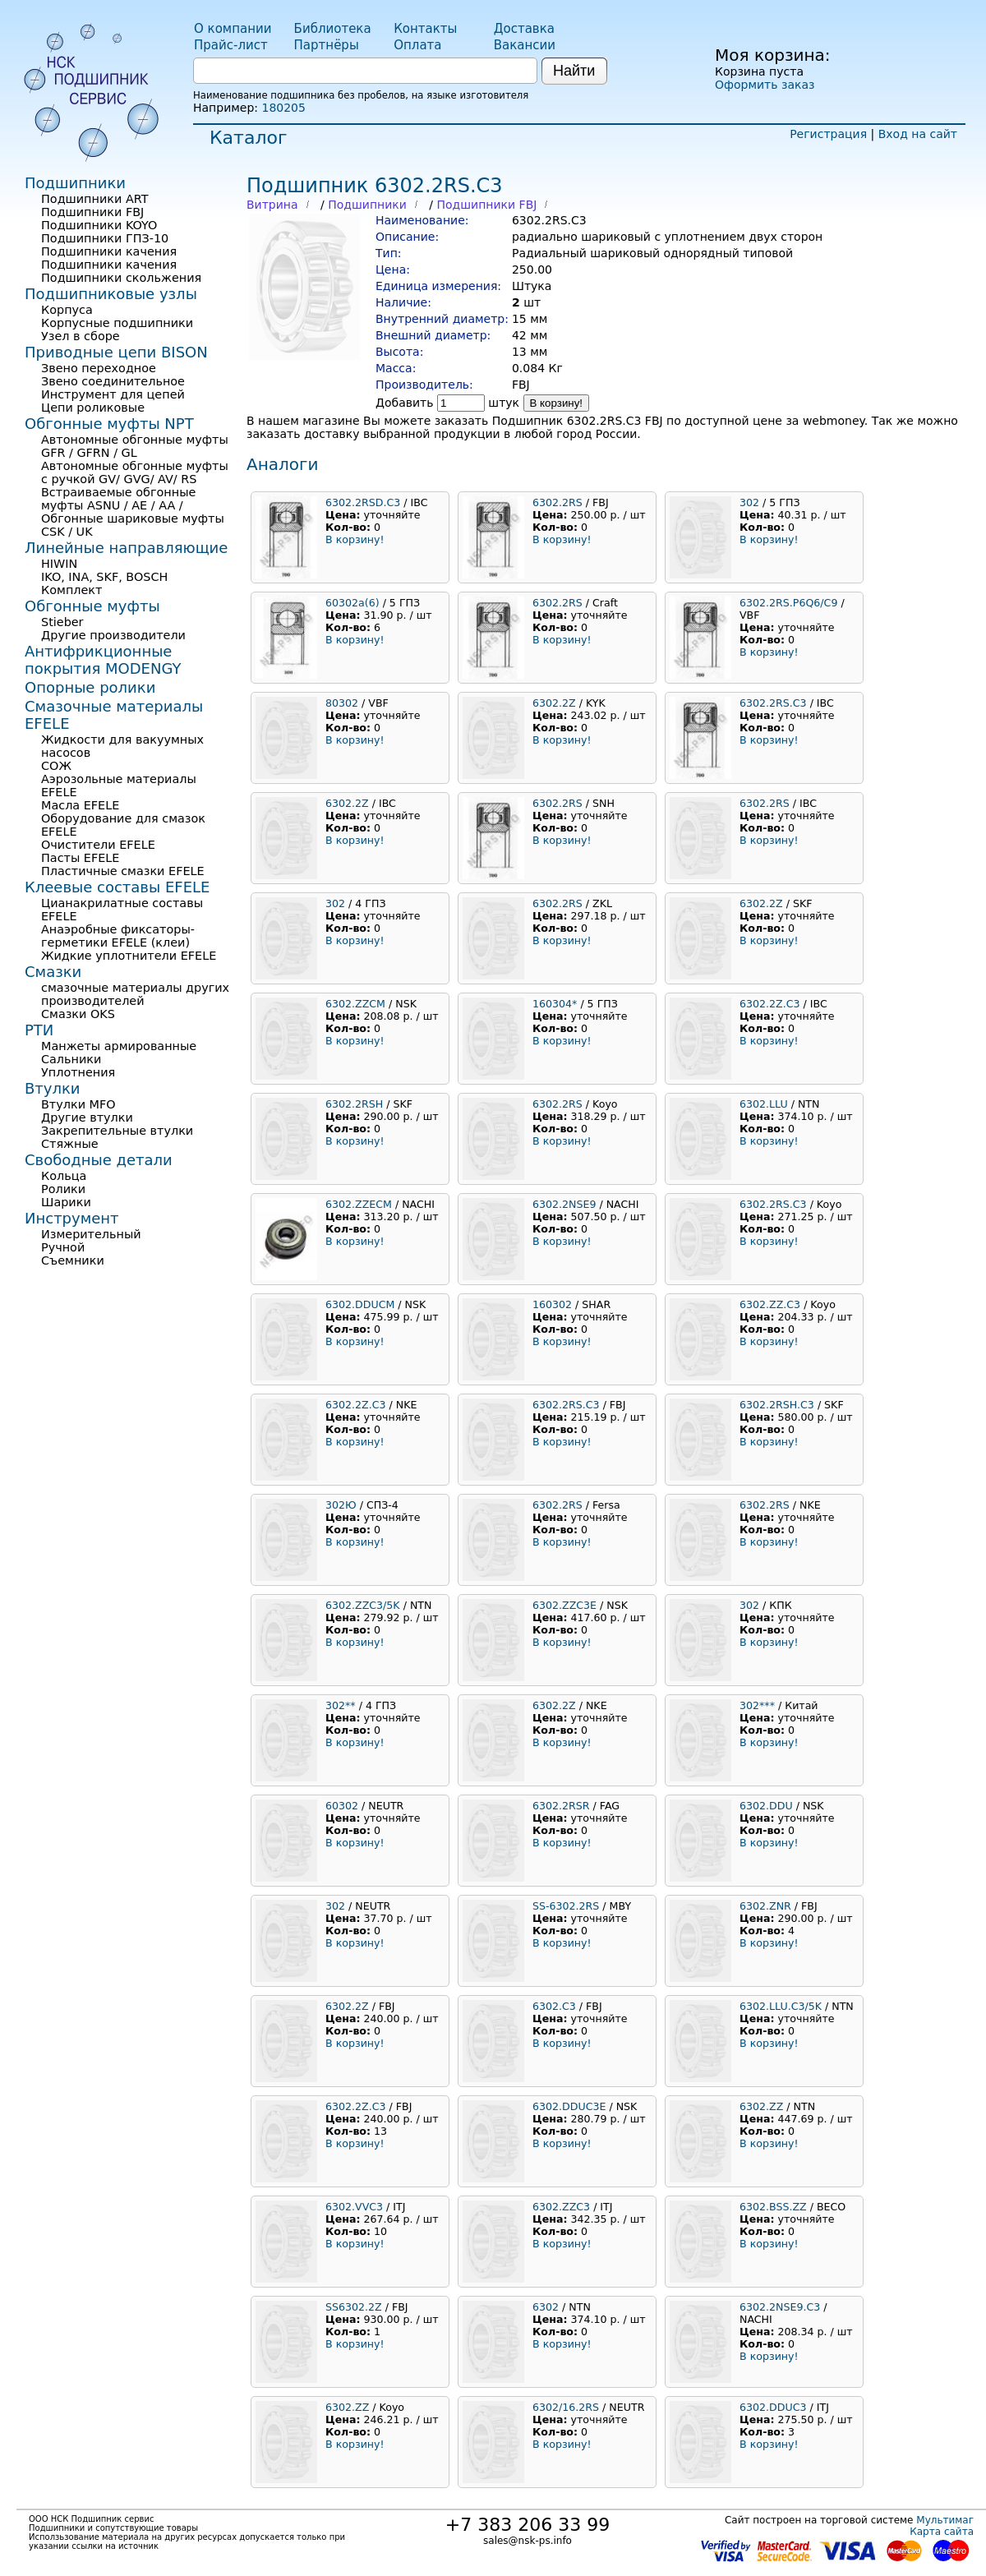  What do you see at coordinates (355, 1004) in the screenshot?
I see `6302.ZZCM` at bounding box center [355, 1004].